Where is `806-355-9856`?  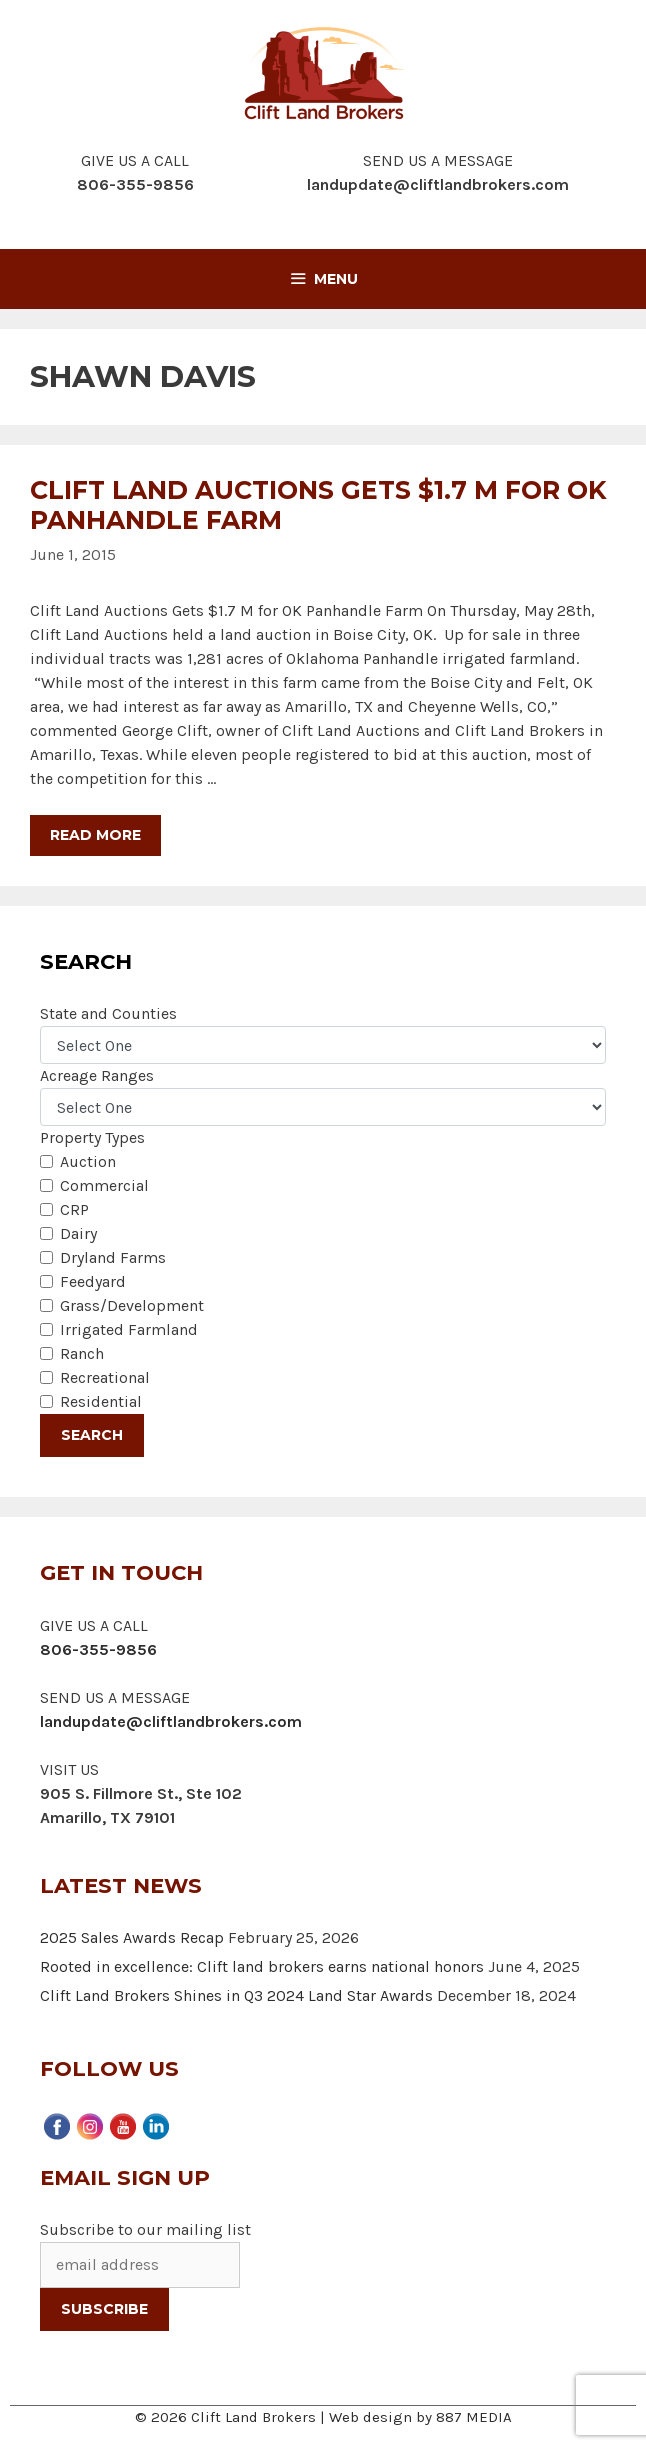
806-355-9856 is located at coordinates (98, 1649).